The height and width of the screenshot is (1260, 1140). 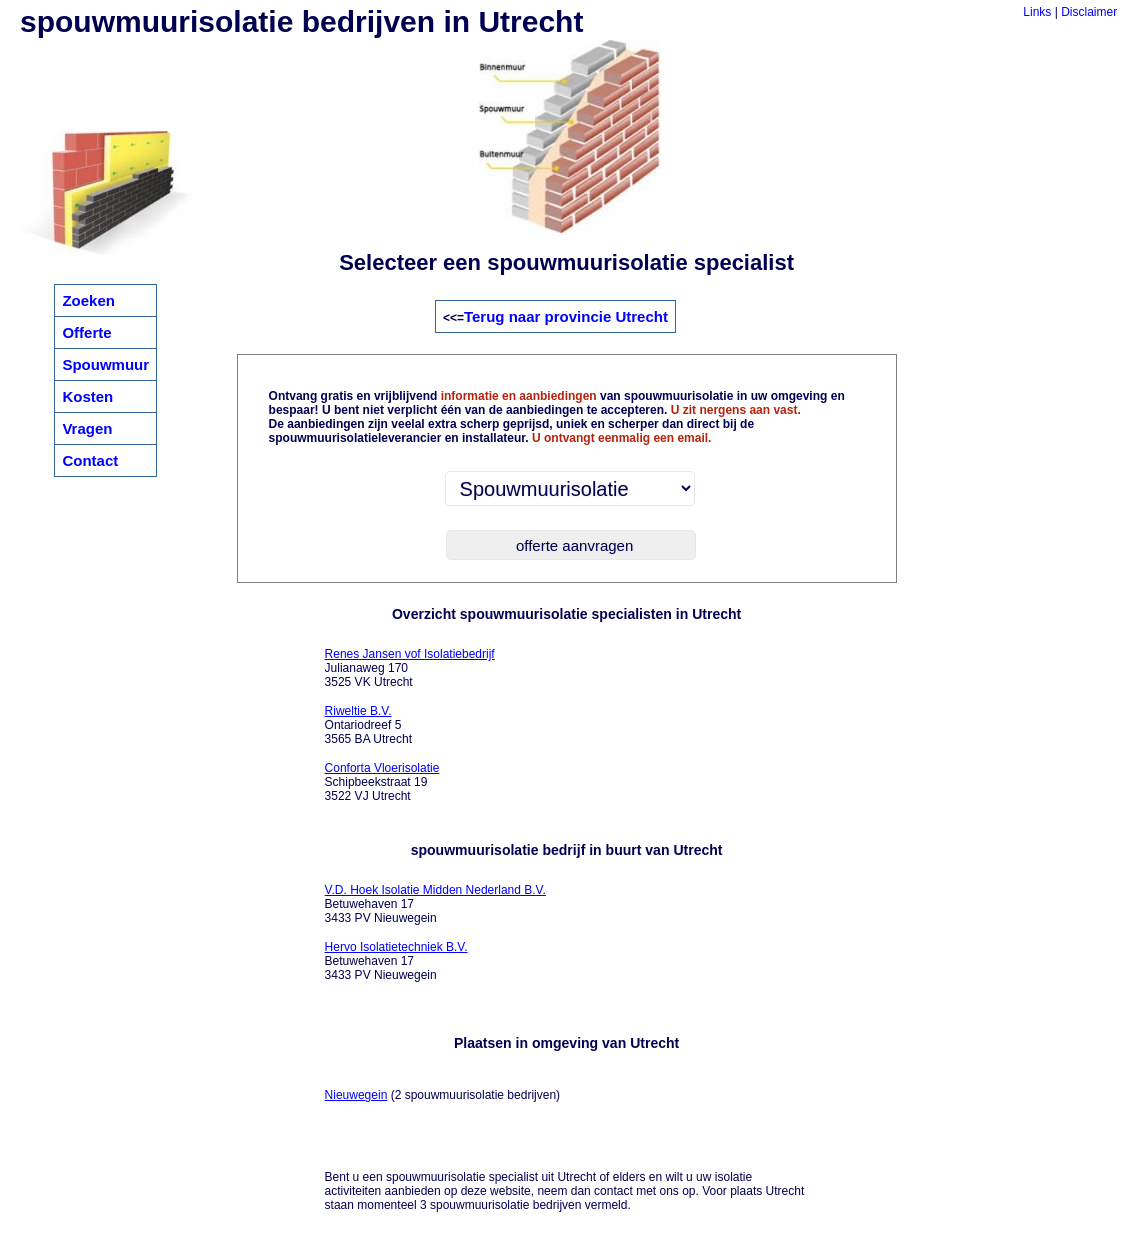 What do you see at coordinates (435, 904) in the screenshot?
I see `Betuwehaven 17 3433 PV Nieuwegein` at bounding box center [435, 904].